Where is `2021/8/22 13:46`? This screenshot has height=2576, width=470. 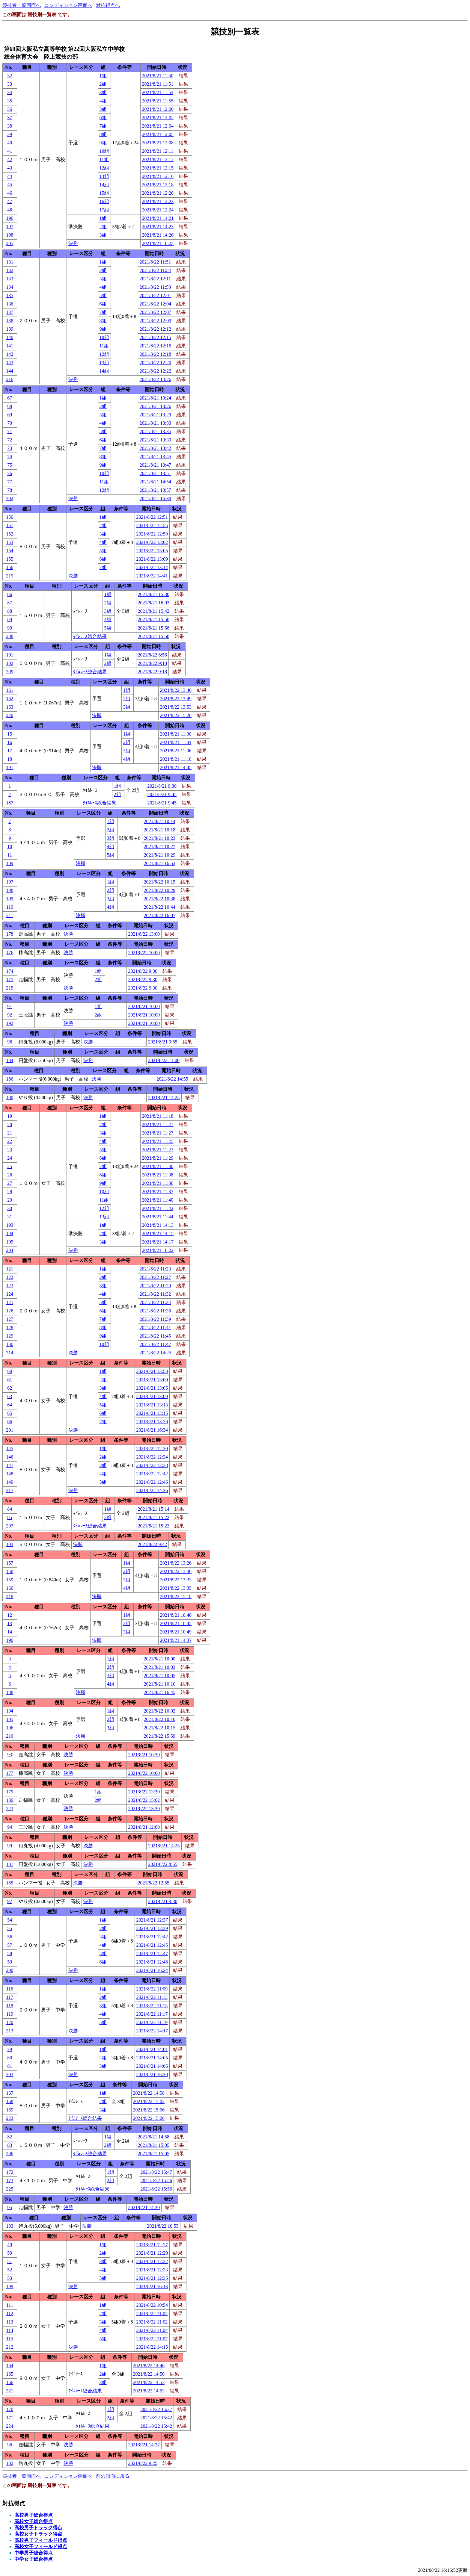
2021/8/22 13:46 is located at coordinates (176, 690).